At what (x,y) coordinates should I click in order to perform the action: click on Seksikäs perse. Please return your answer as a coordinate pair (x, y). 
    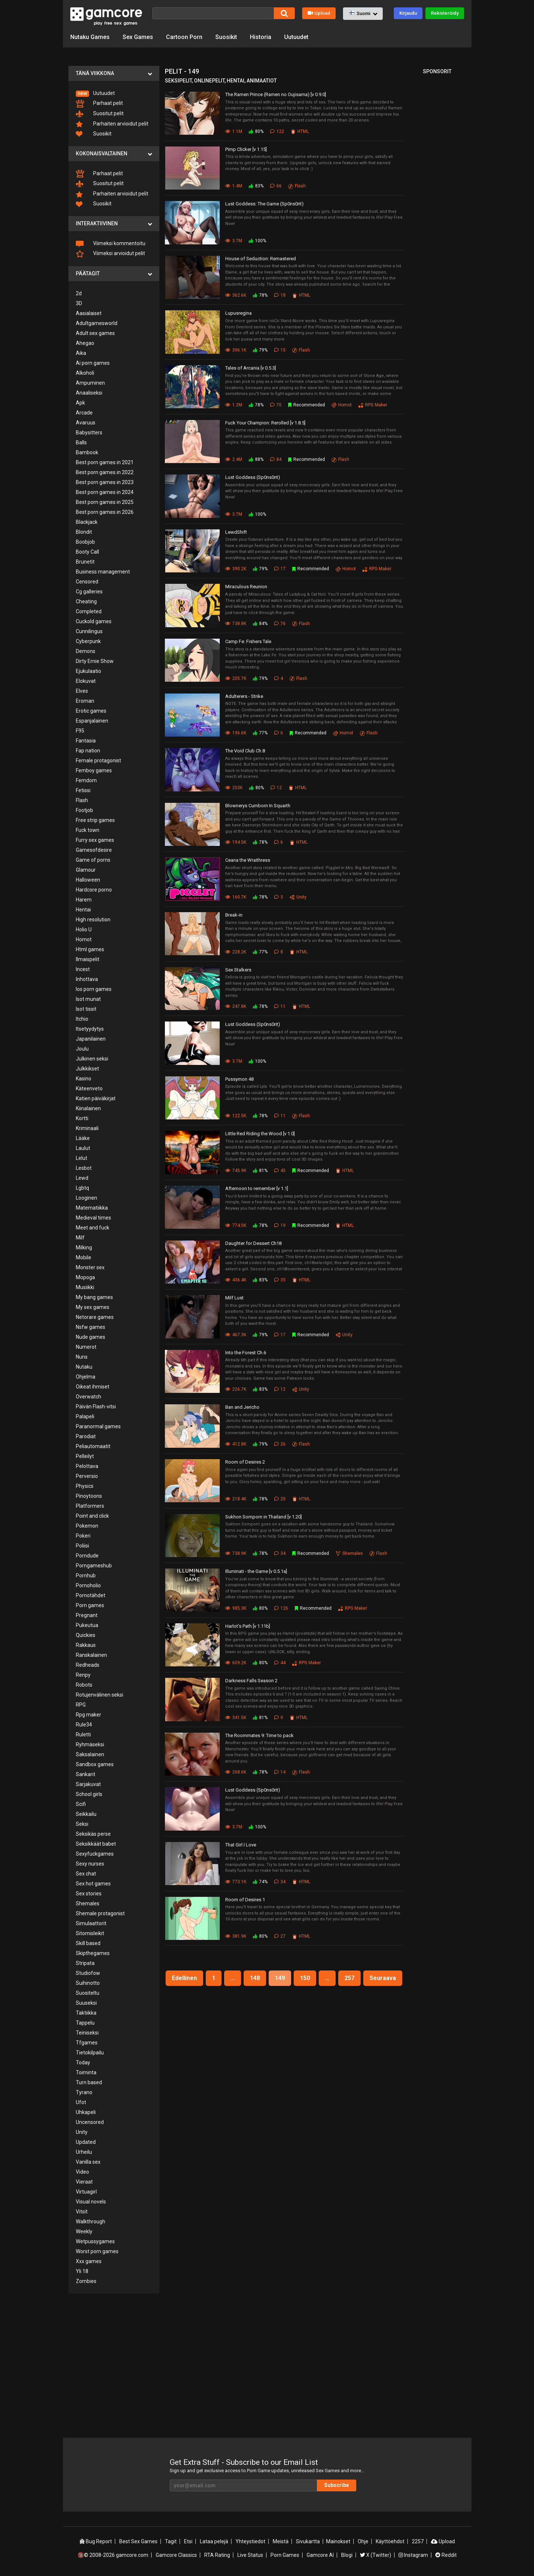
    Looking at the image, I should click on (93, 1834).